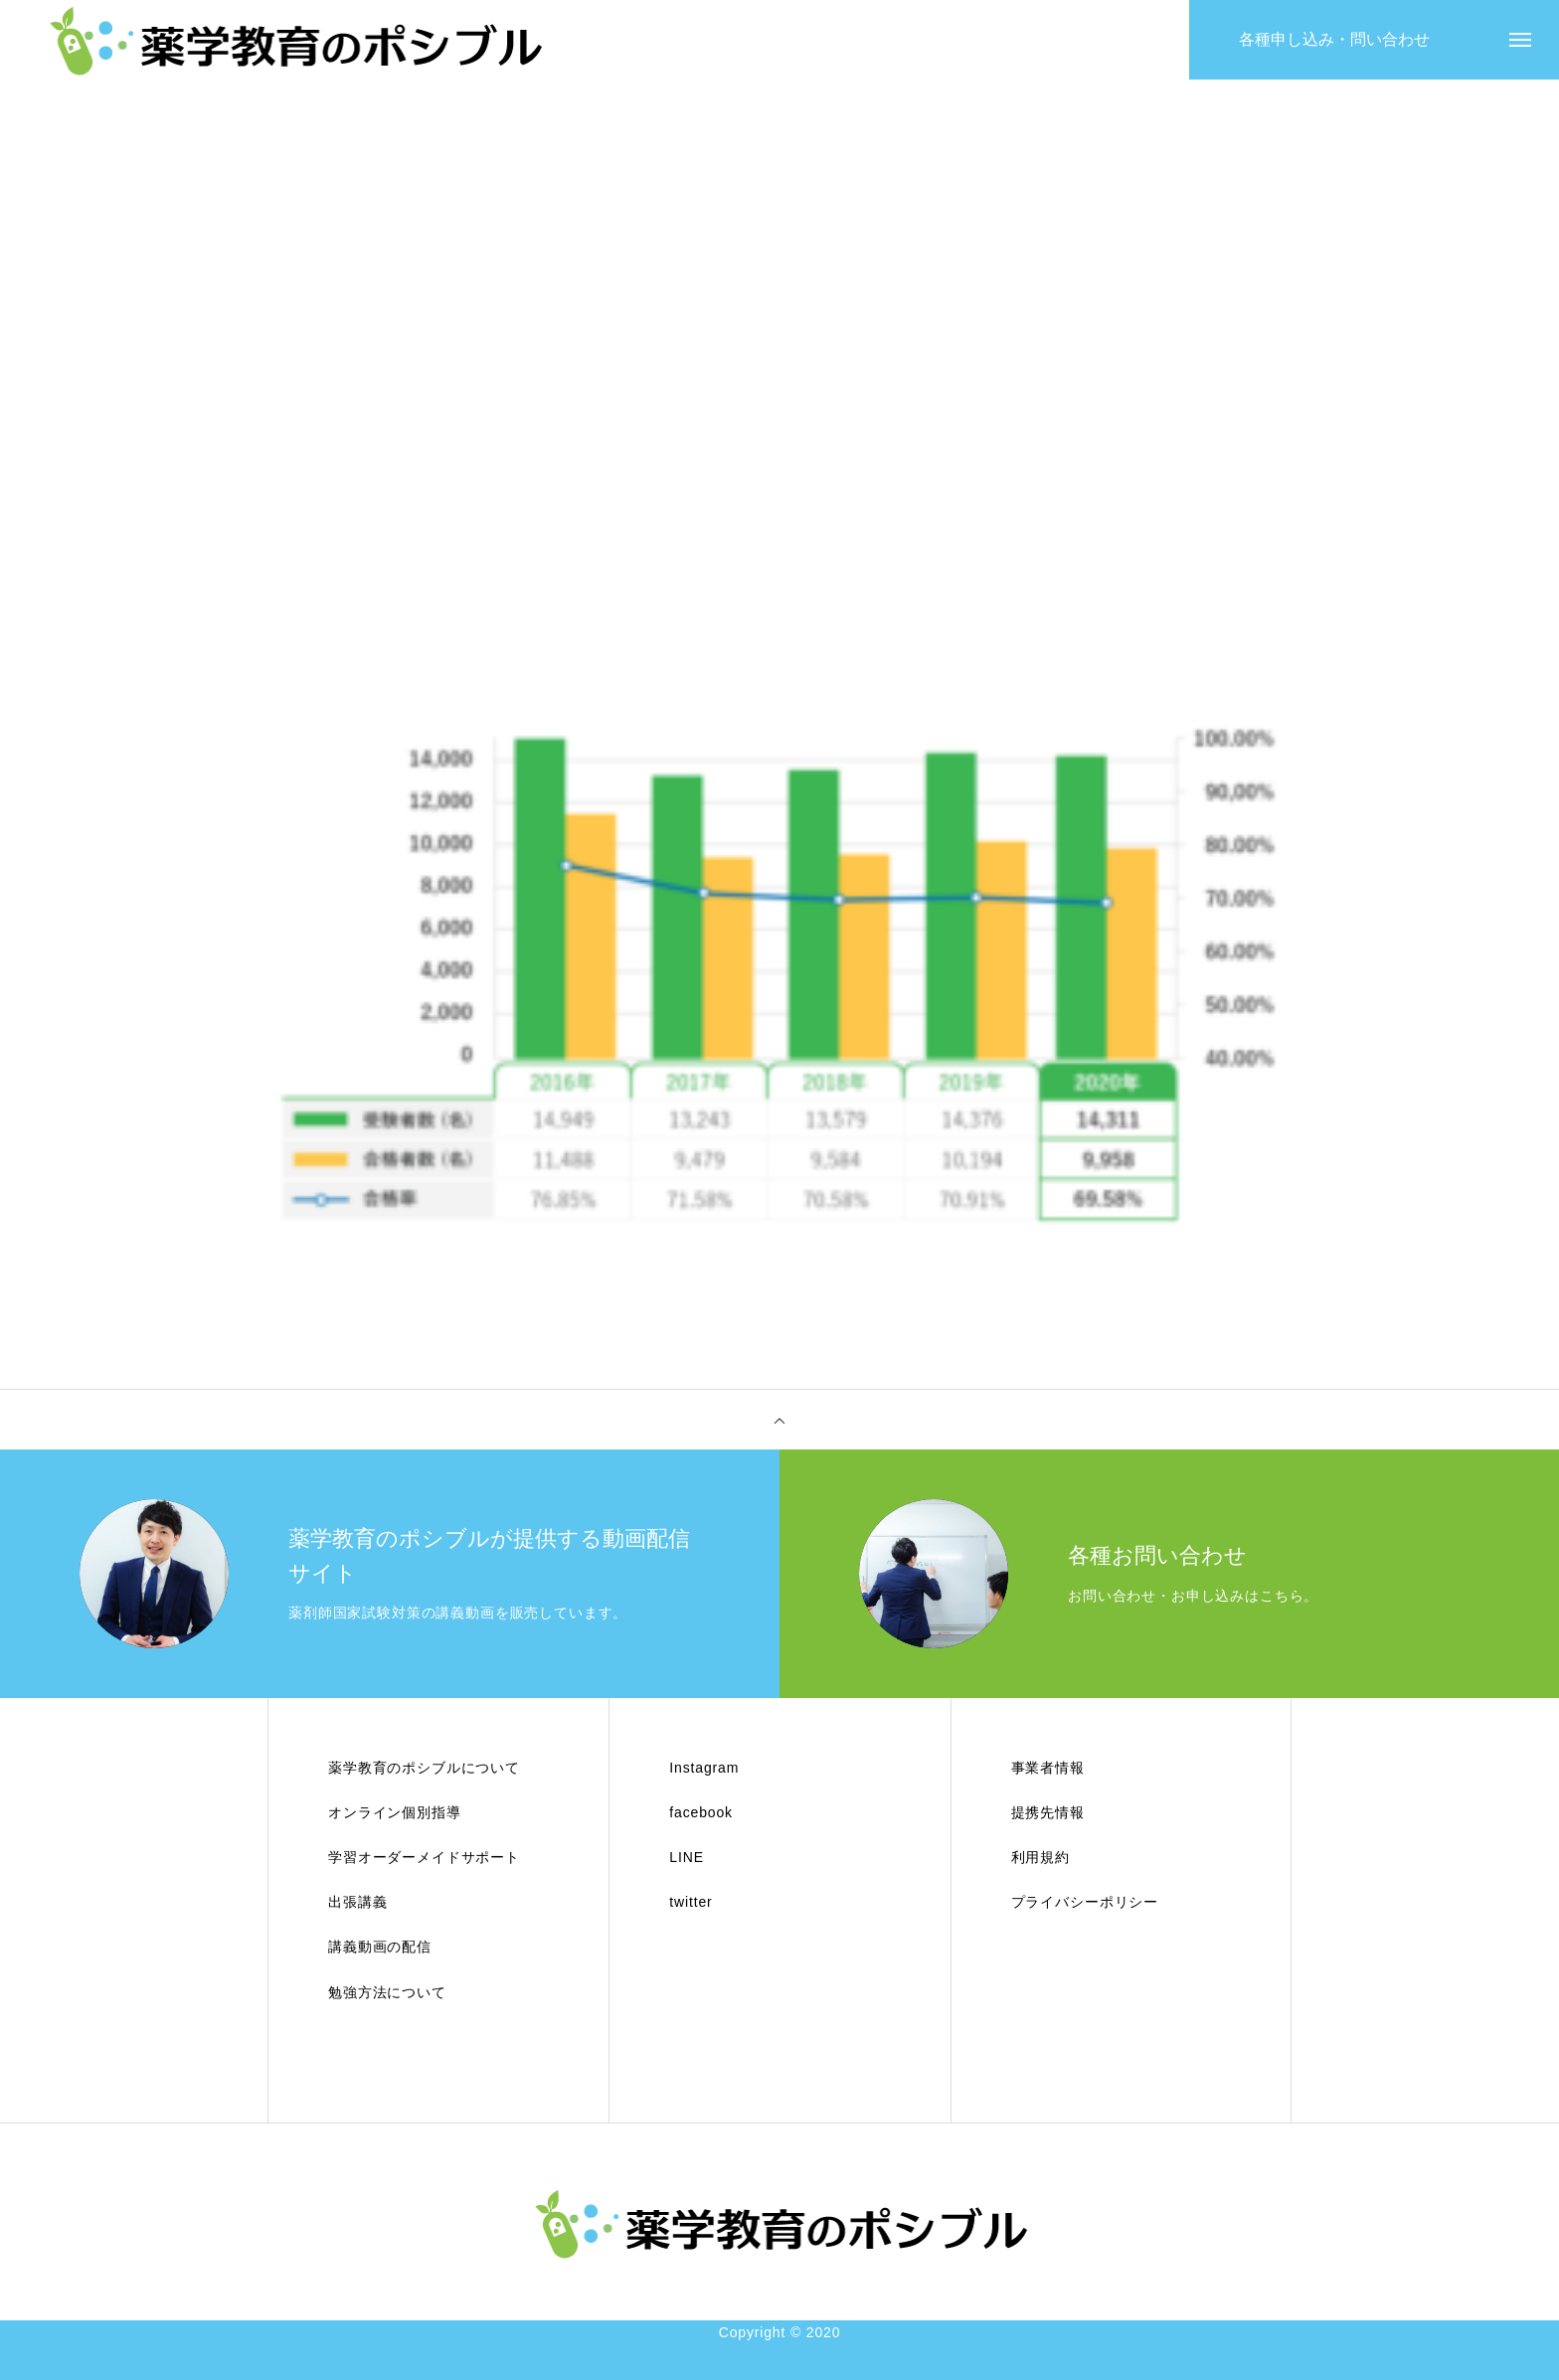 Image resolution: width=1559 pixels, height=2380 pixels. I want to click on twitter, so click(690, 1902).